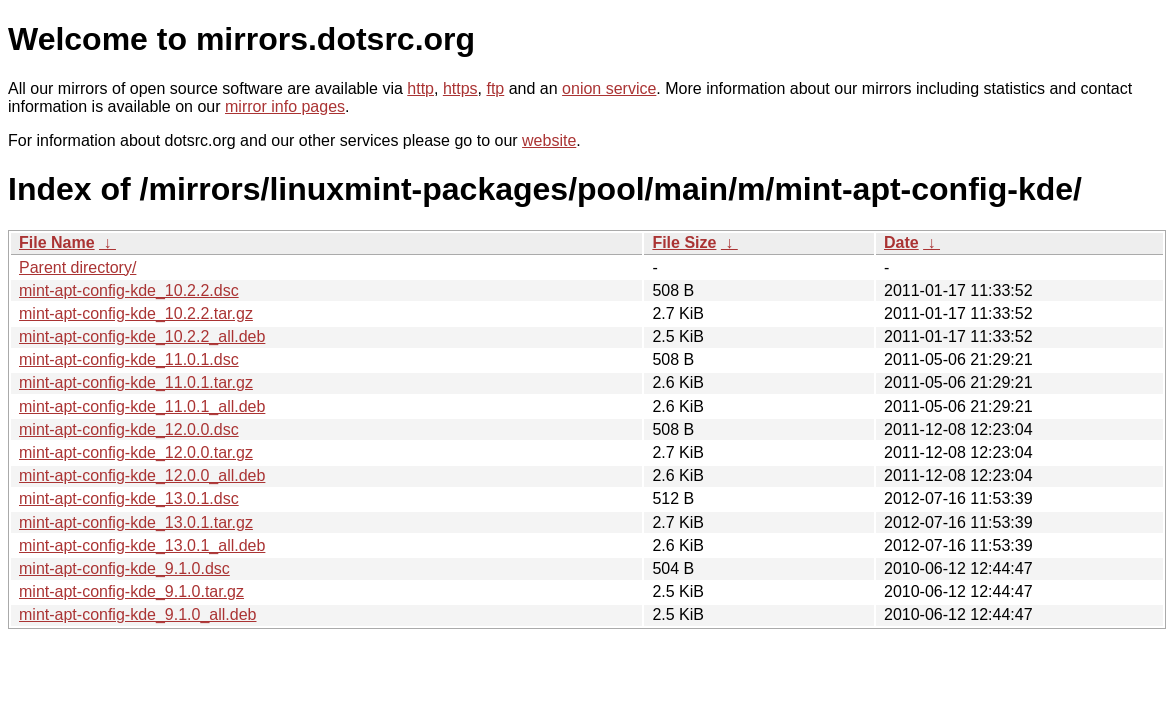 The height and width of the screenshot is (720, 1174). What do you see at coordinates (129, 290) in the screenshot?
I see `mint-apt-config-kde_10.2.2.dsc` at bounding box center [129, 290].